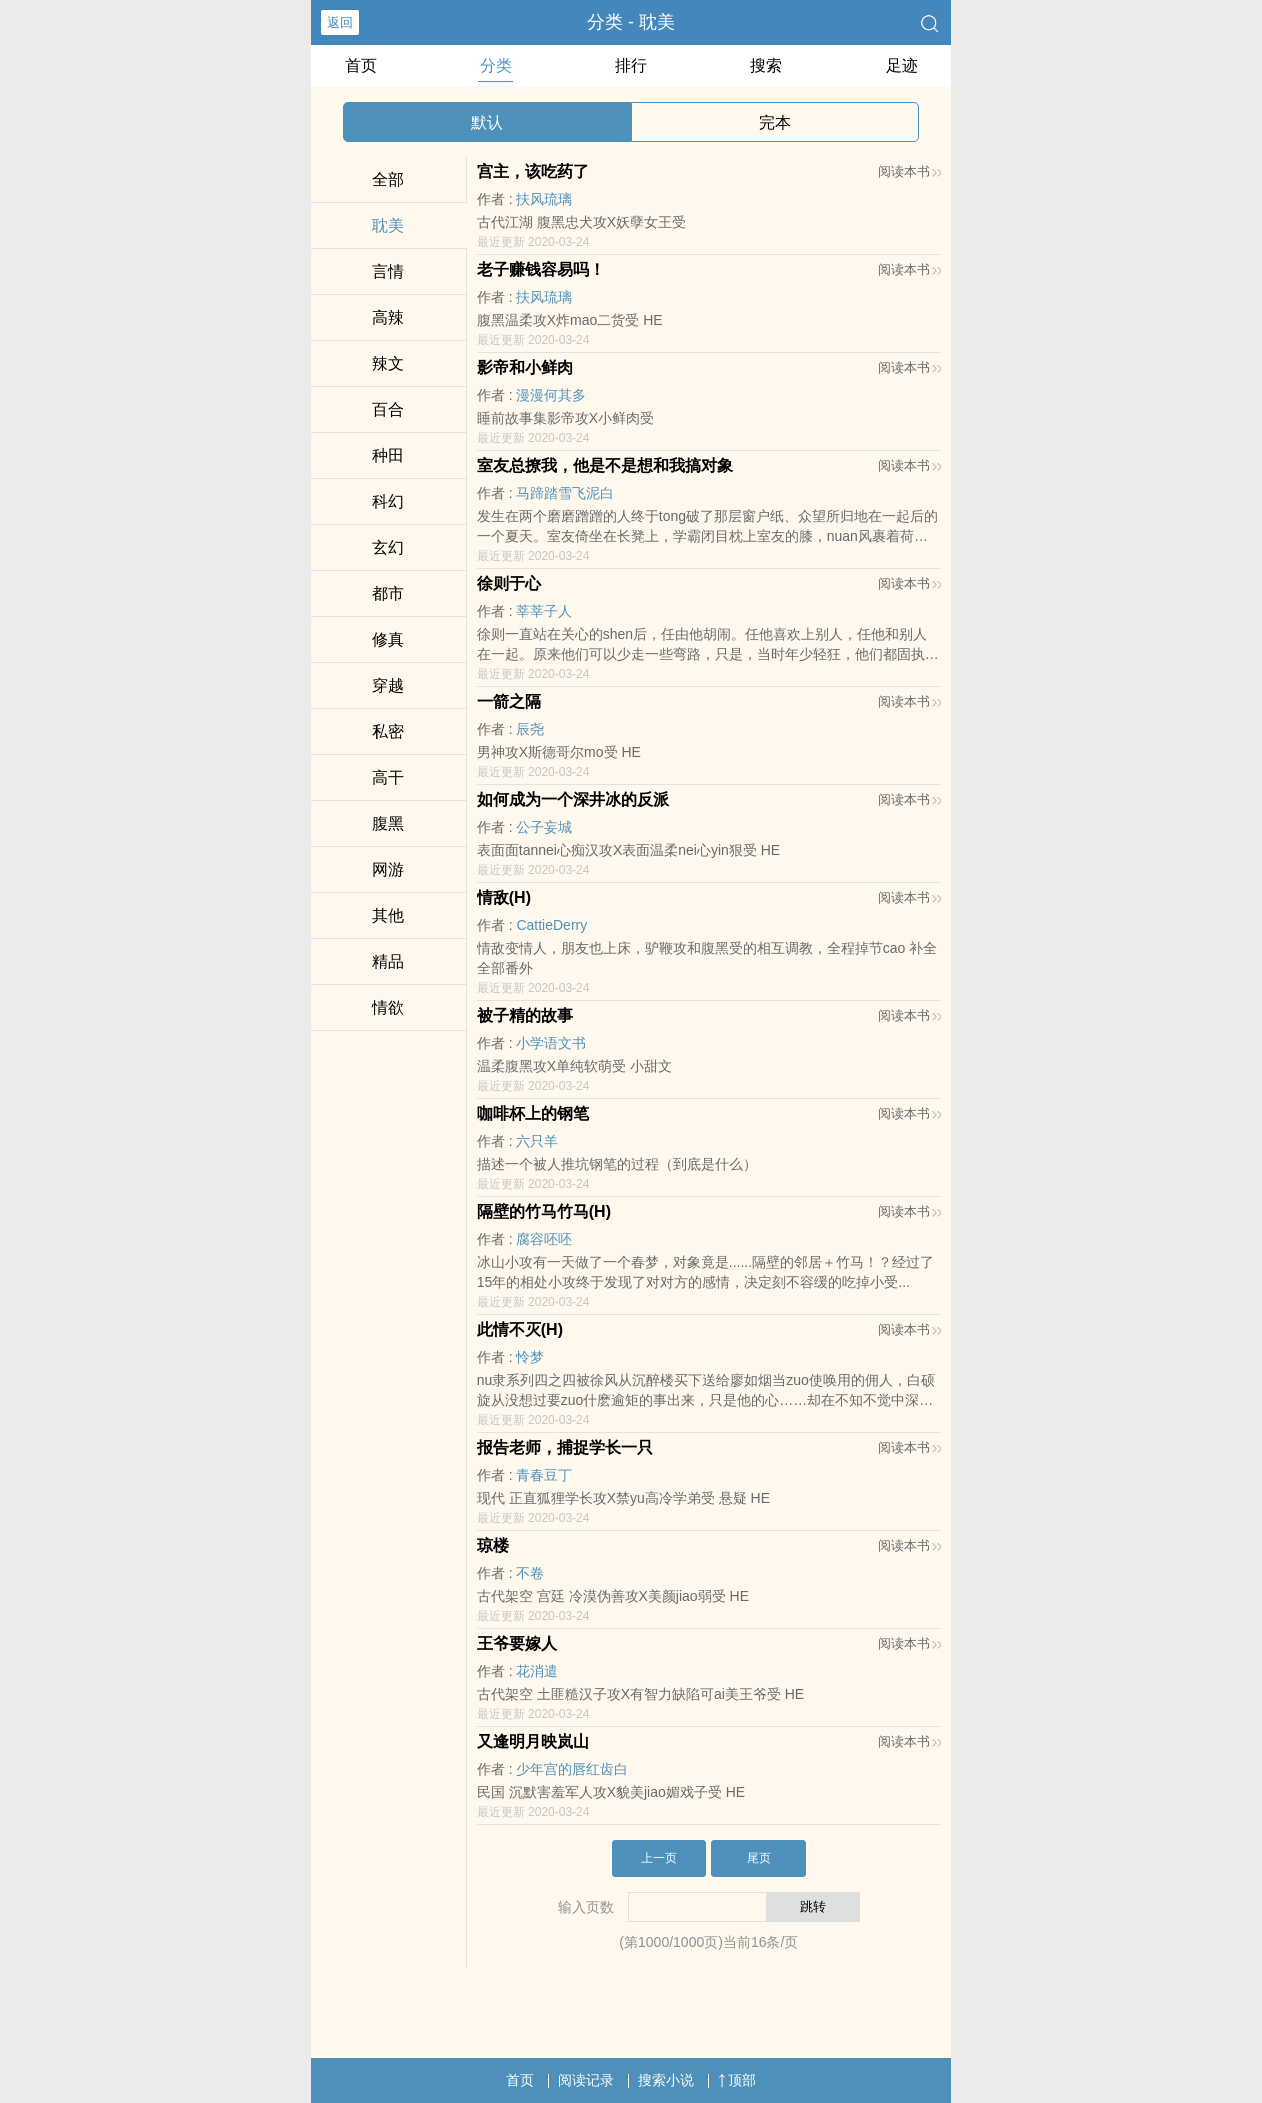 The width and height of the screenshot is (1262, 2103). Describe the element at coordinates (631, 22) in the screenshot. I see `分类 - ‍‎耽​‌美‌` at that location.